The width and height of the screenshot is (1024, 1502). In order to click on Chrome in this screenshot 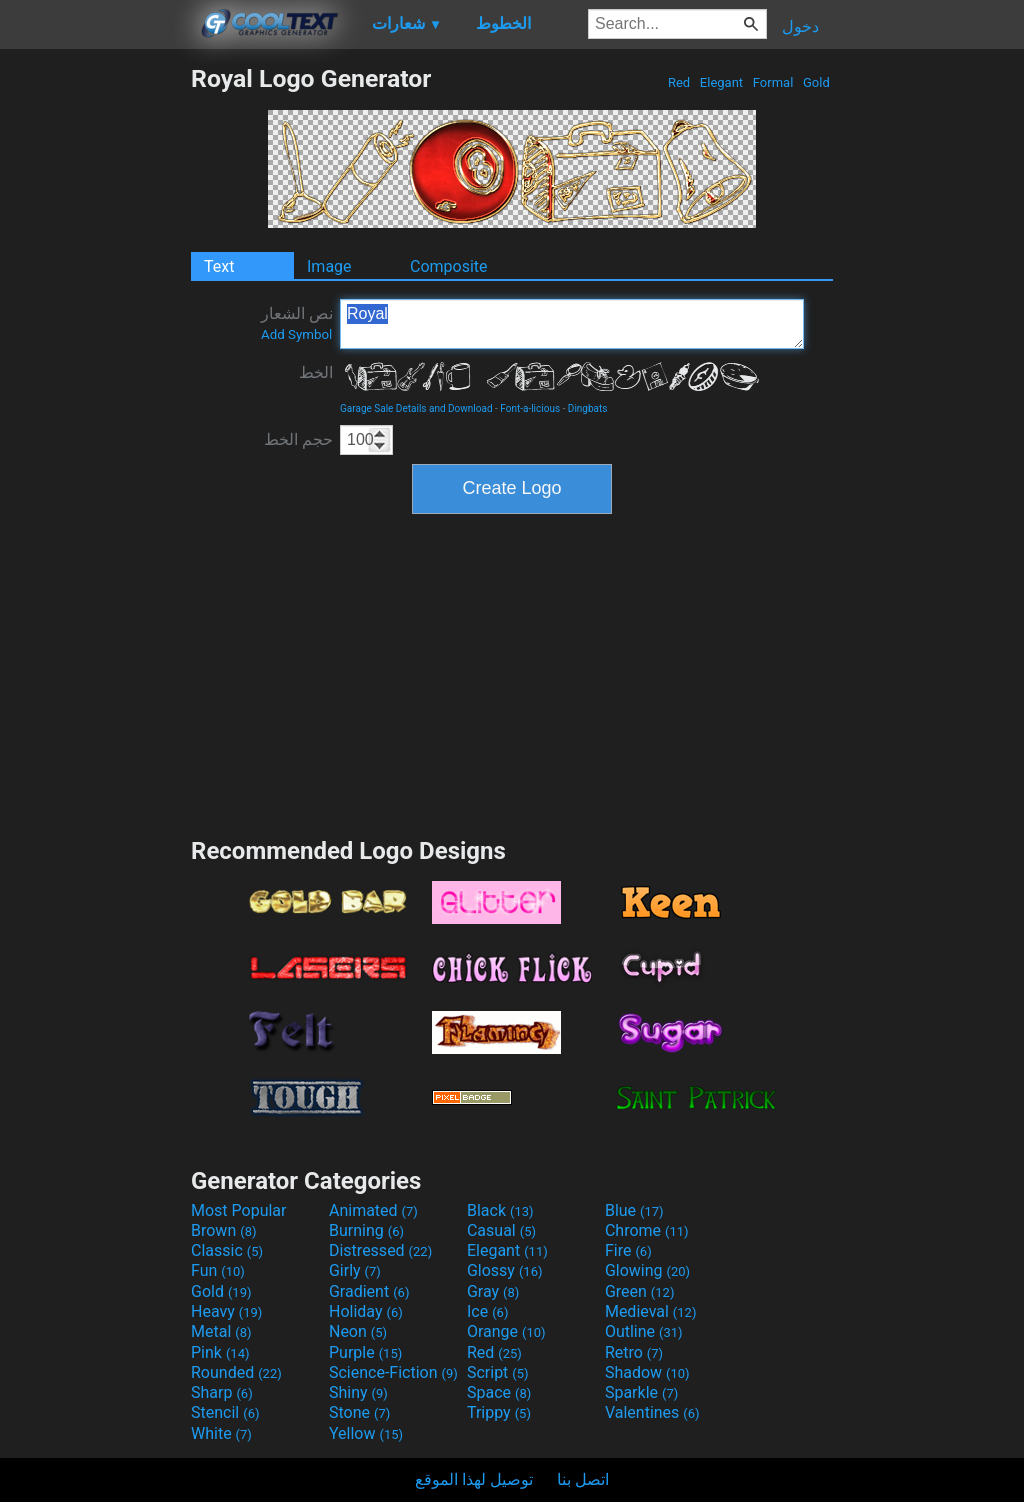, I will do `click(647, 1230)`.